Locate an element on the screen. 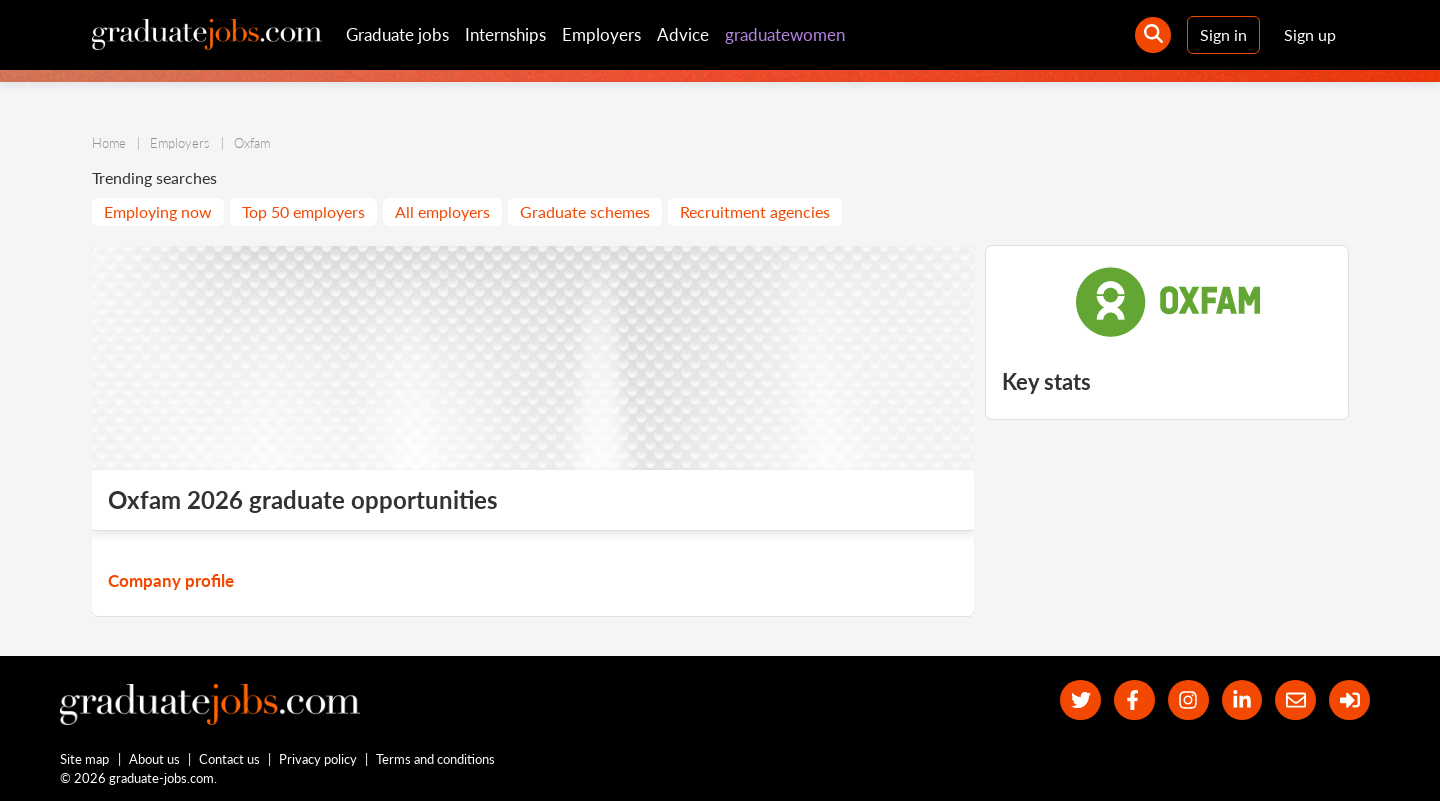 The image size is (1440, 801). Contact us is located at coordinates (229, 759).